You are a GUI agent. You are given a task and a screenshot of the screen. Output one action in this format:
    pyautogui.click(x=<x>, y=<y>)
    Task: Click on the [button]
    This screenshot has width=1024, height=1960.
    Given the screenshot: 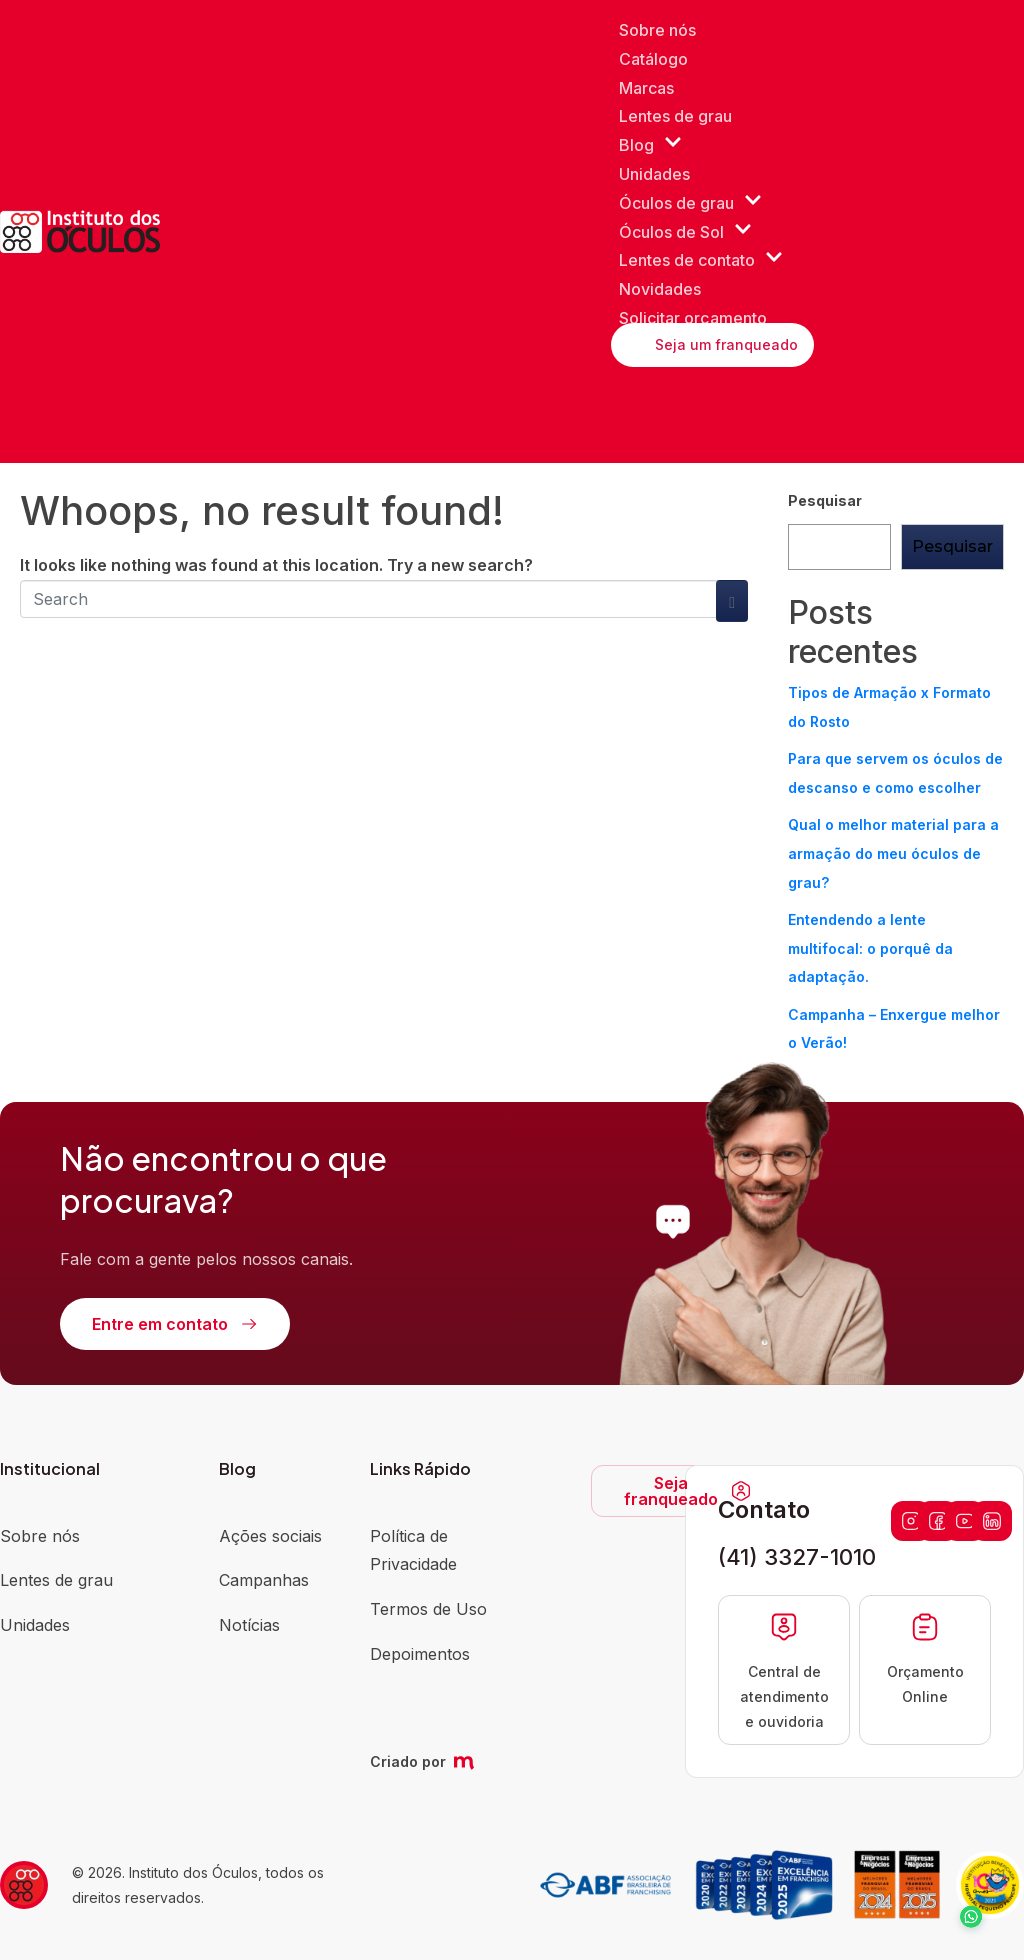 What is the action you would take?
    pyautogui.click(x=966, y=1902)
    